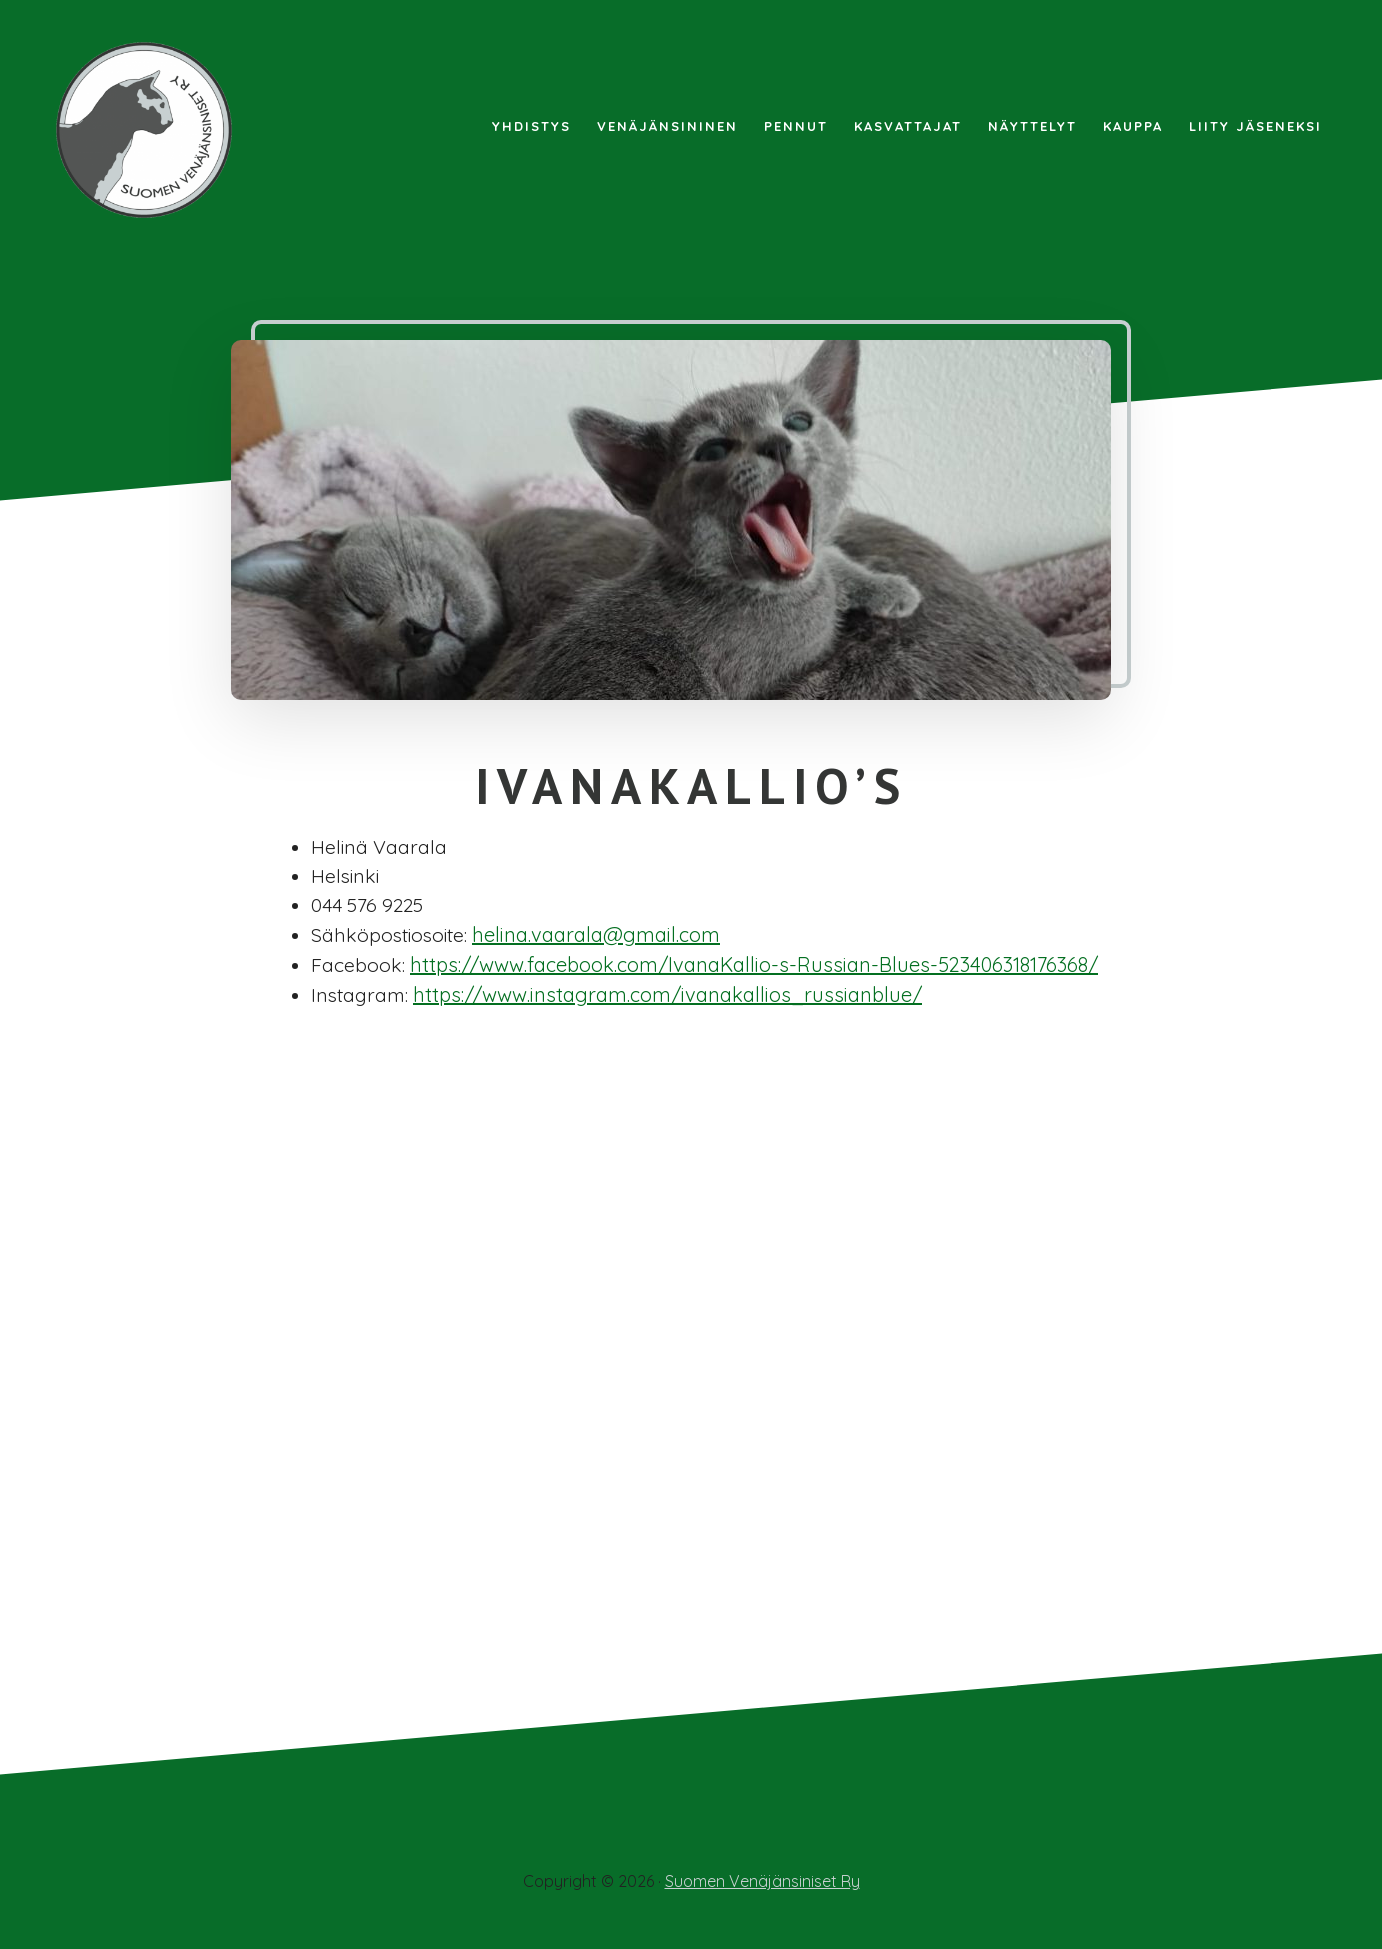 This screenshot has width=1382, height=1949. Describe the element at coordinates (602, 937) in the screenshot. I see `helina.vaarala@gmail.com` at that location.